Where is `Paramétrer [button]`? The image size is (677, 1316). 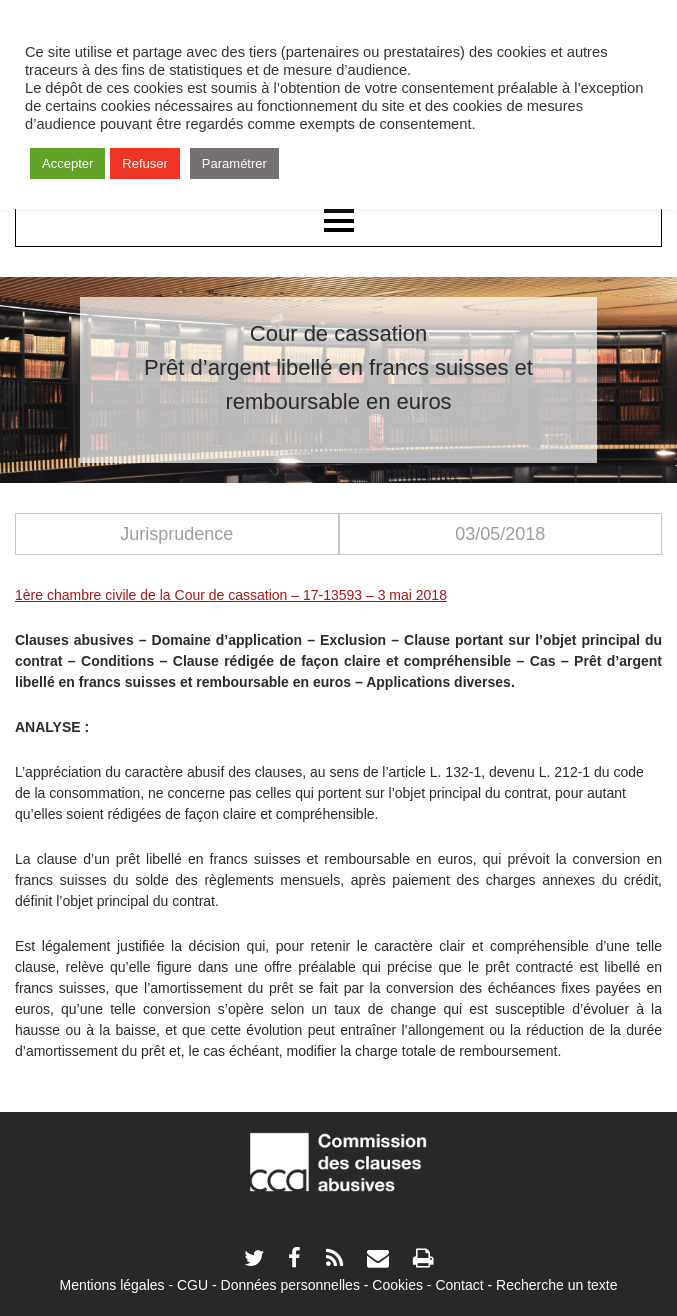
Paramétrer [button] is located at coordinates (234, 163).